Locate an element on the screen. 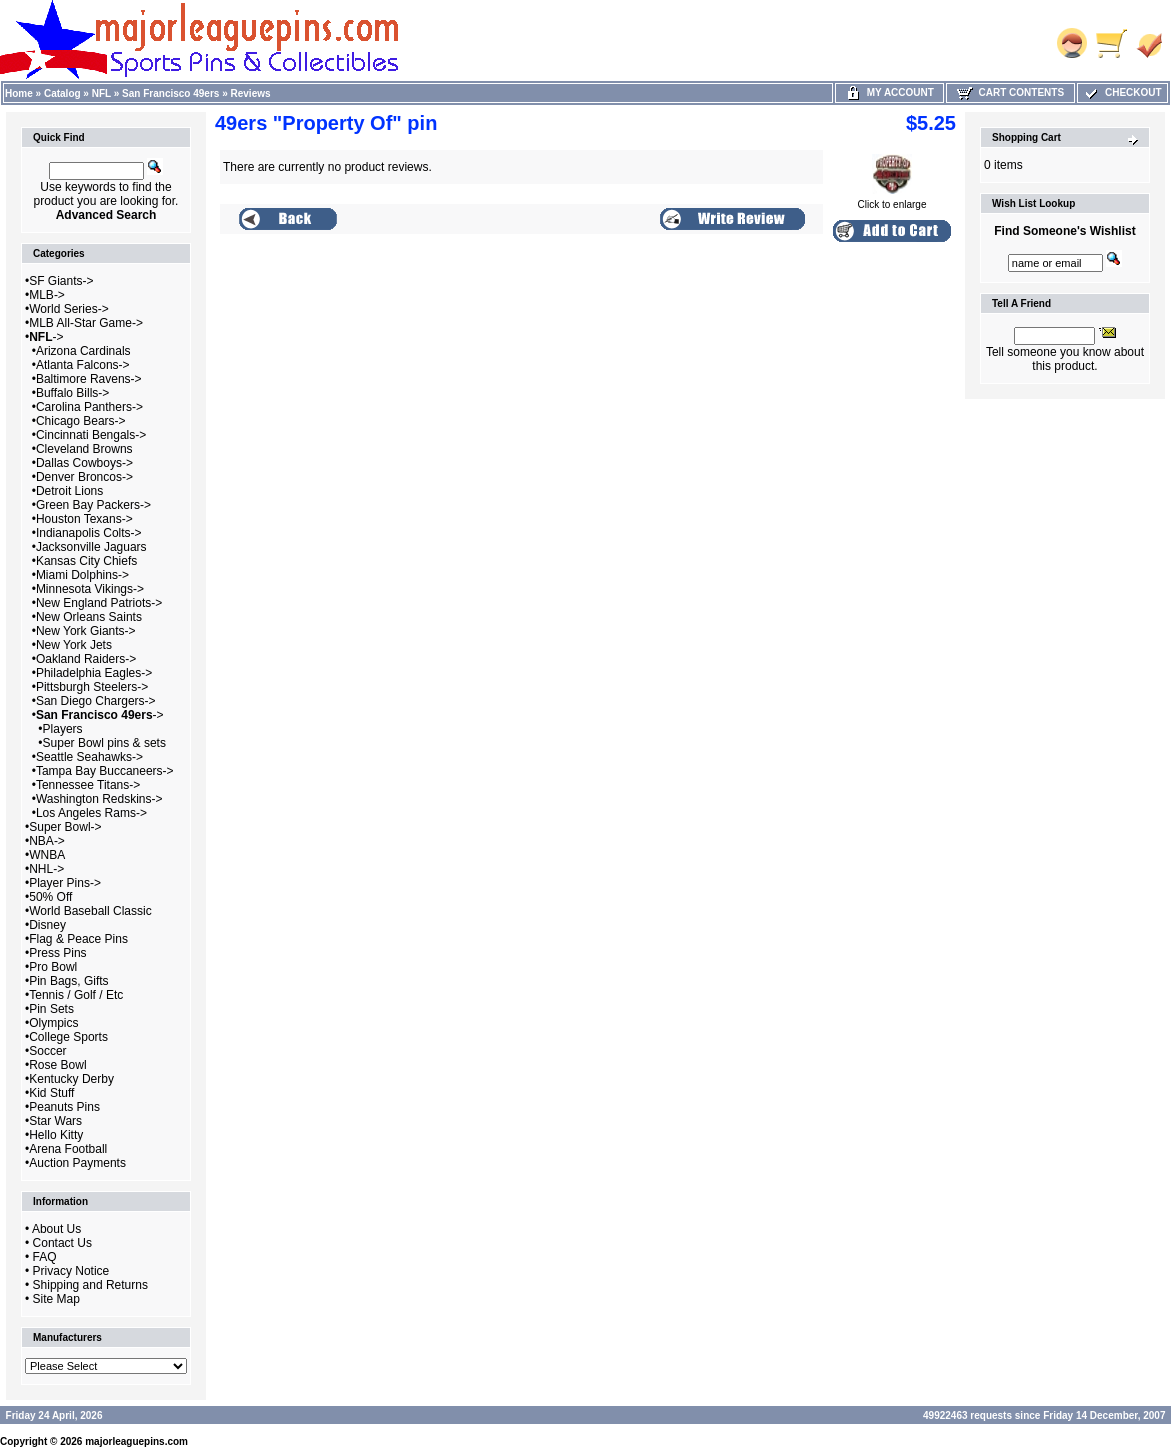 This screenshot has height=1447, width=1171. Catalog is located at coordinates (62, 93).